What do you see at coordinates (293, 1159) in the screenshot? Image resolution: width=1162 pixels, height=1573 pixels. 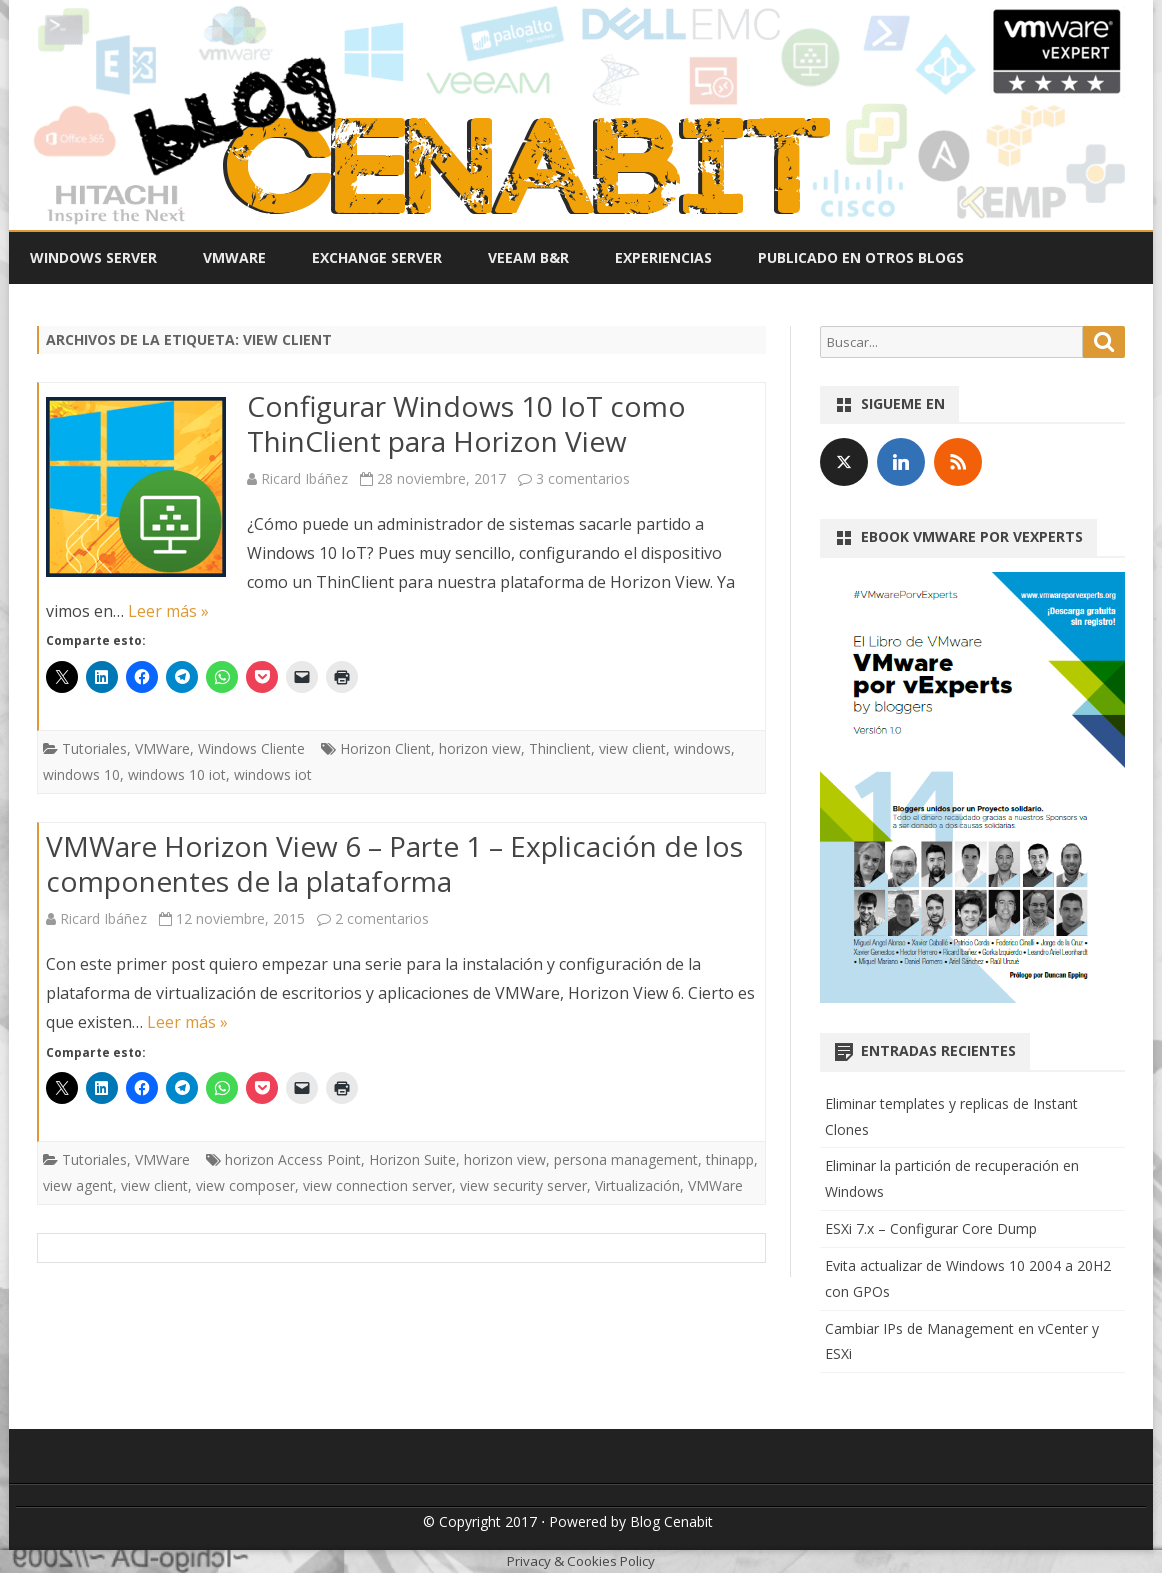 I see `horizon Access Point` at bounding box center [293, 1159].